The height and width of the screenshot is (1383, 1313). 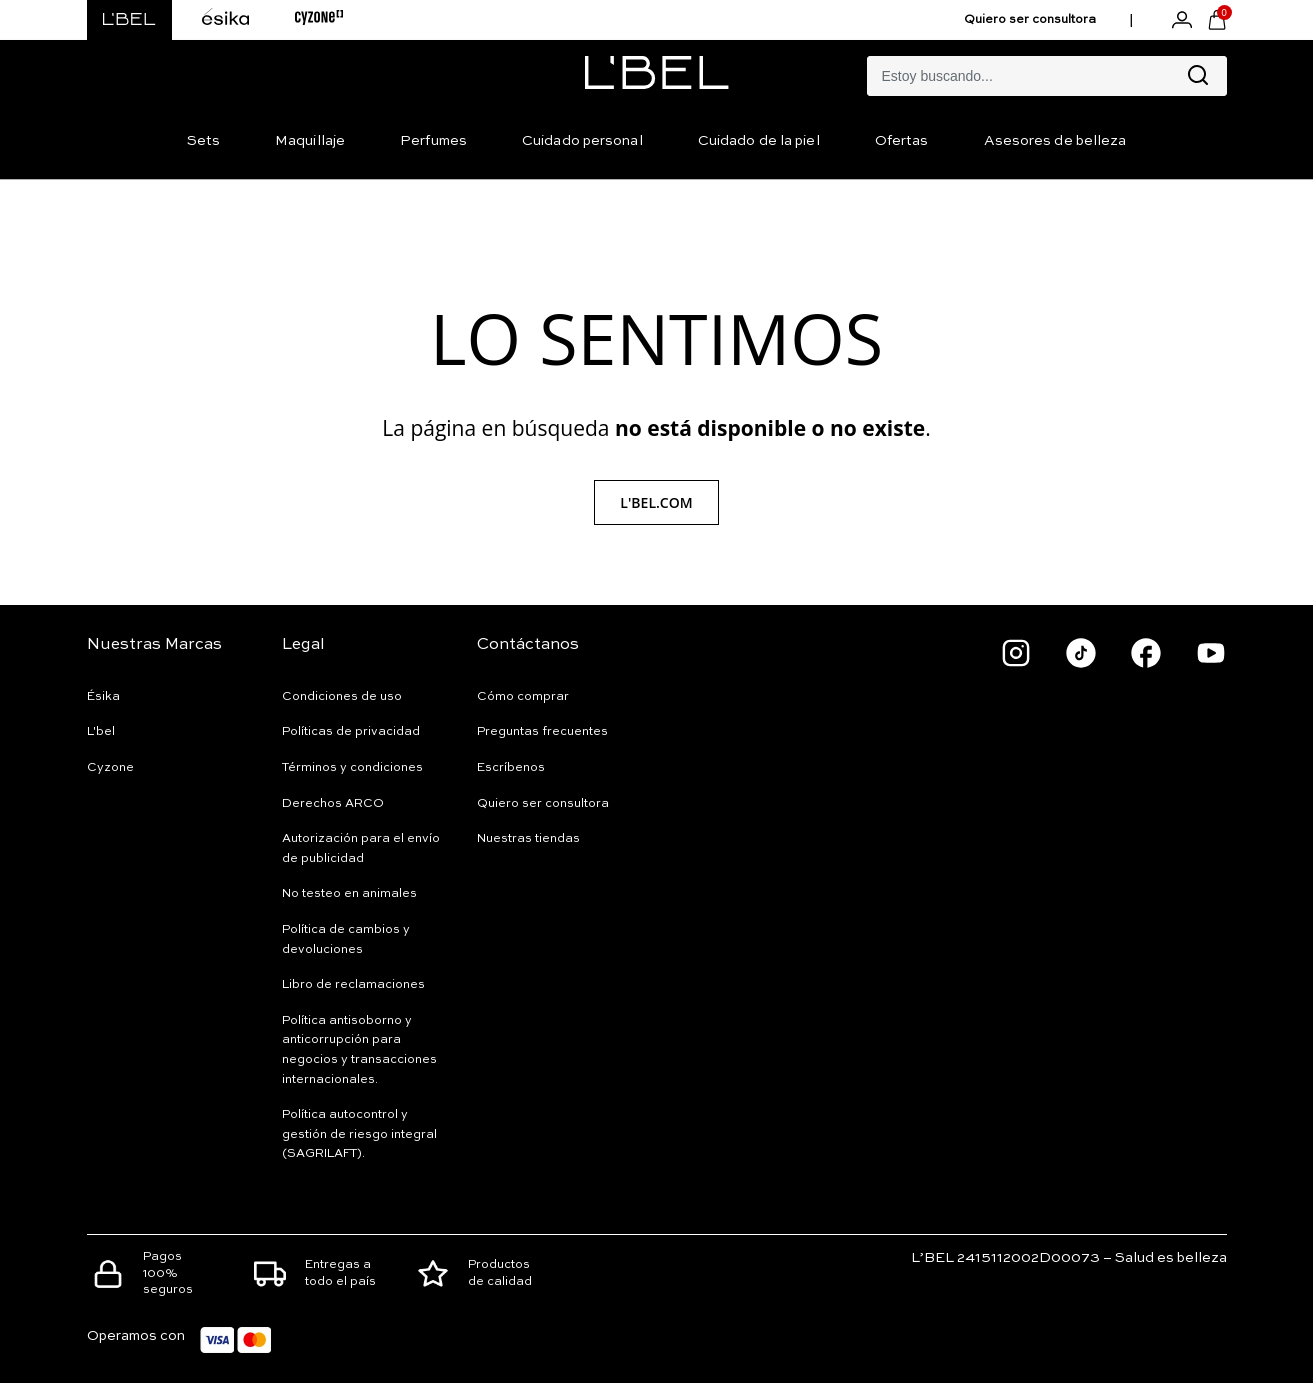 What do you see at coordinates (353, 985) in the screenshot?
I see `Libro de reclamaciones` at bounding box center [353, 985].